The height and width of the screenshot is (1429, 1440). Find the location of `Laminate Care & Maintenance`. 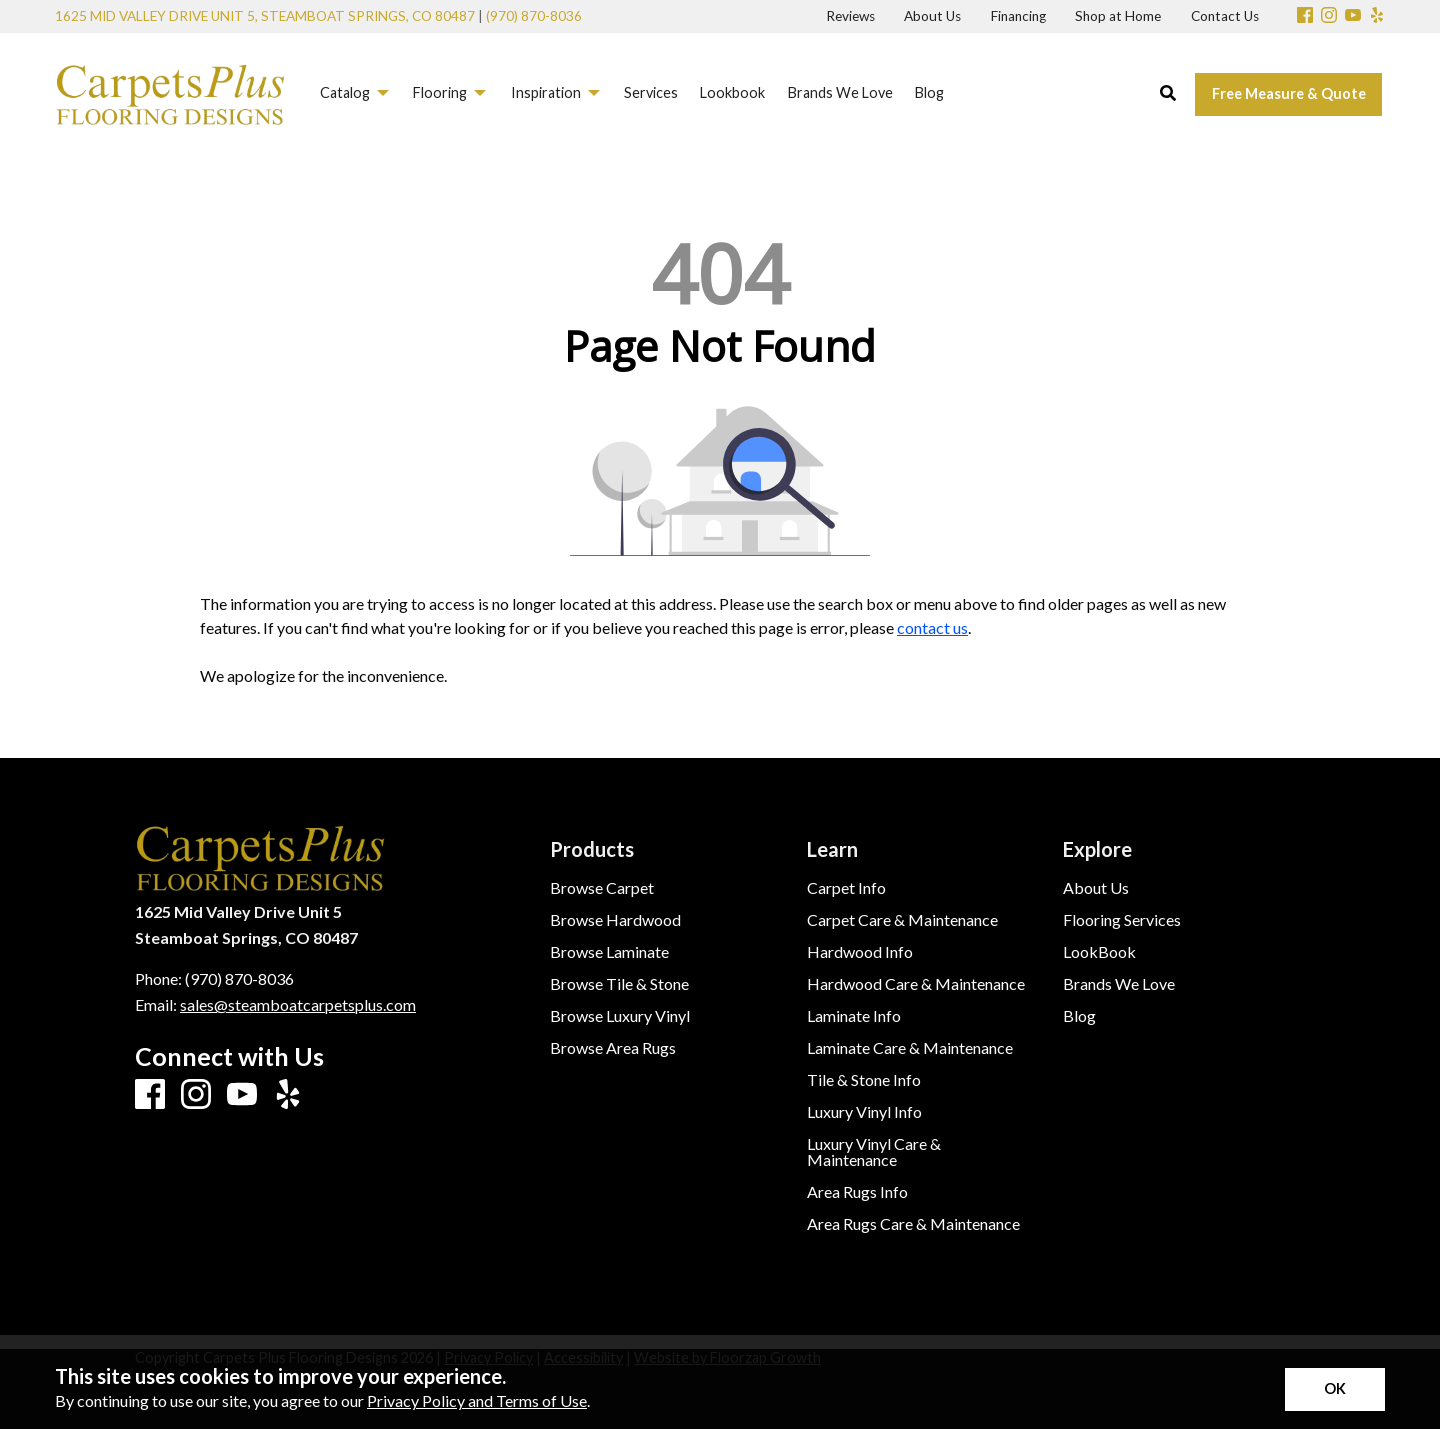

Laminate Care & Maintenance is located at coordinates (910, 1048).